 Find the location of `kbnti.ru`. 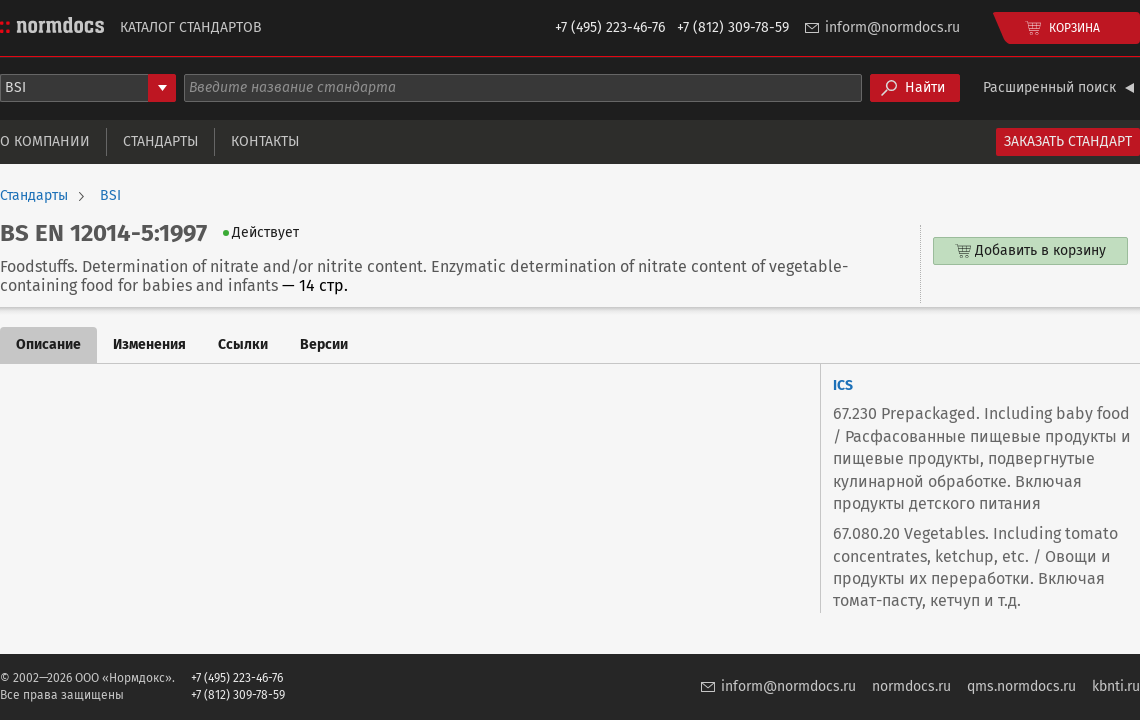

kbnti.ru is located at coordinates (1116, 686).